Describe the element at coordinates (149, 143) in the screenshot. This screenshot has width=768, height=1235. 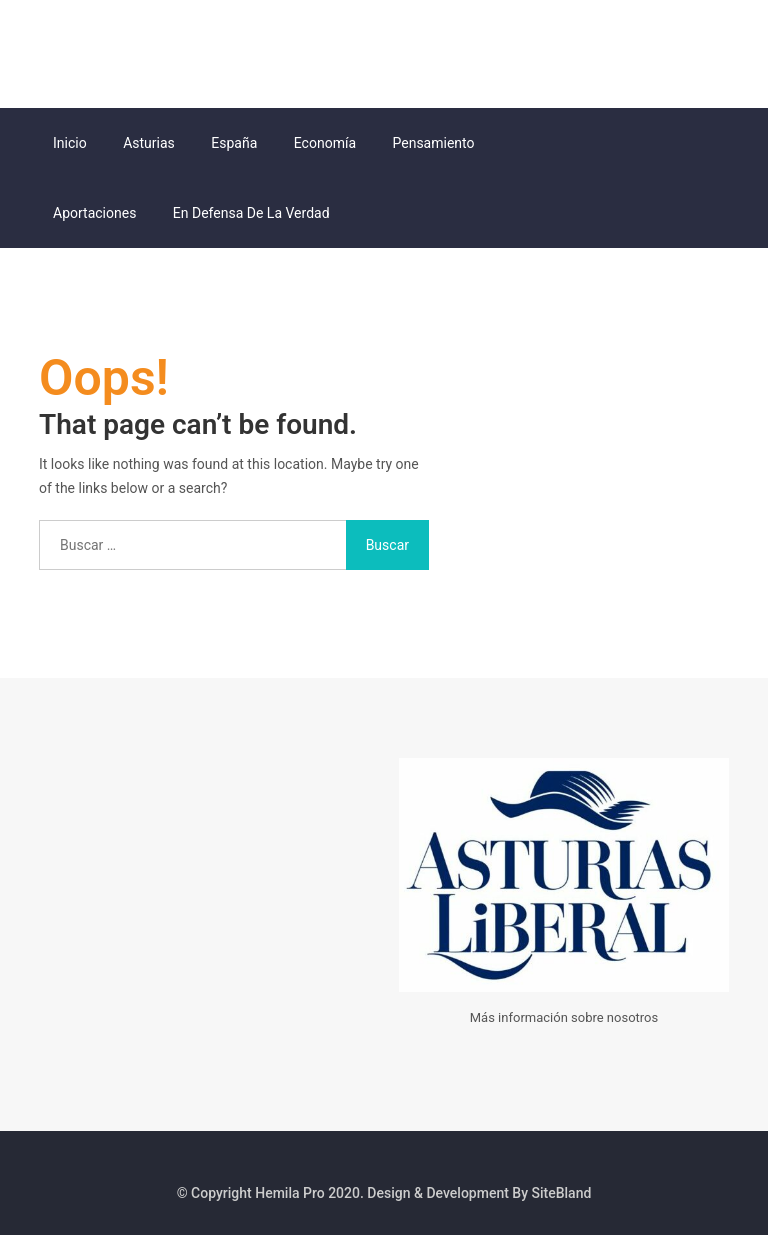
I see `Asturias` at that location.